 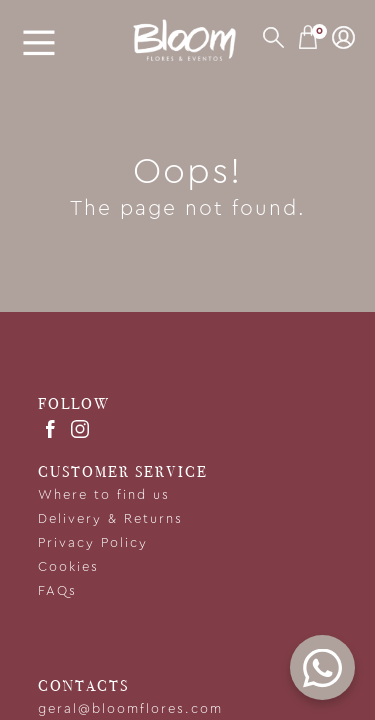 What do you see at coordinates (110, 519) in the screenshot?
I see `Delivery & Returns` at bounding box center [110, 519].